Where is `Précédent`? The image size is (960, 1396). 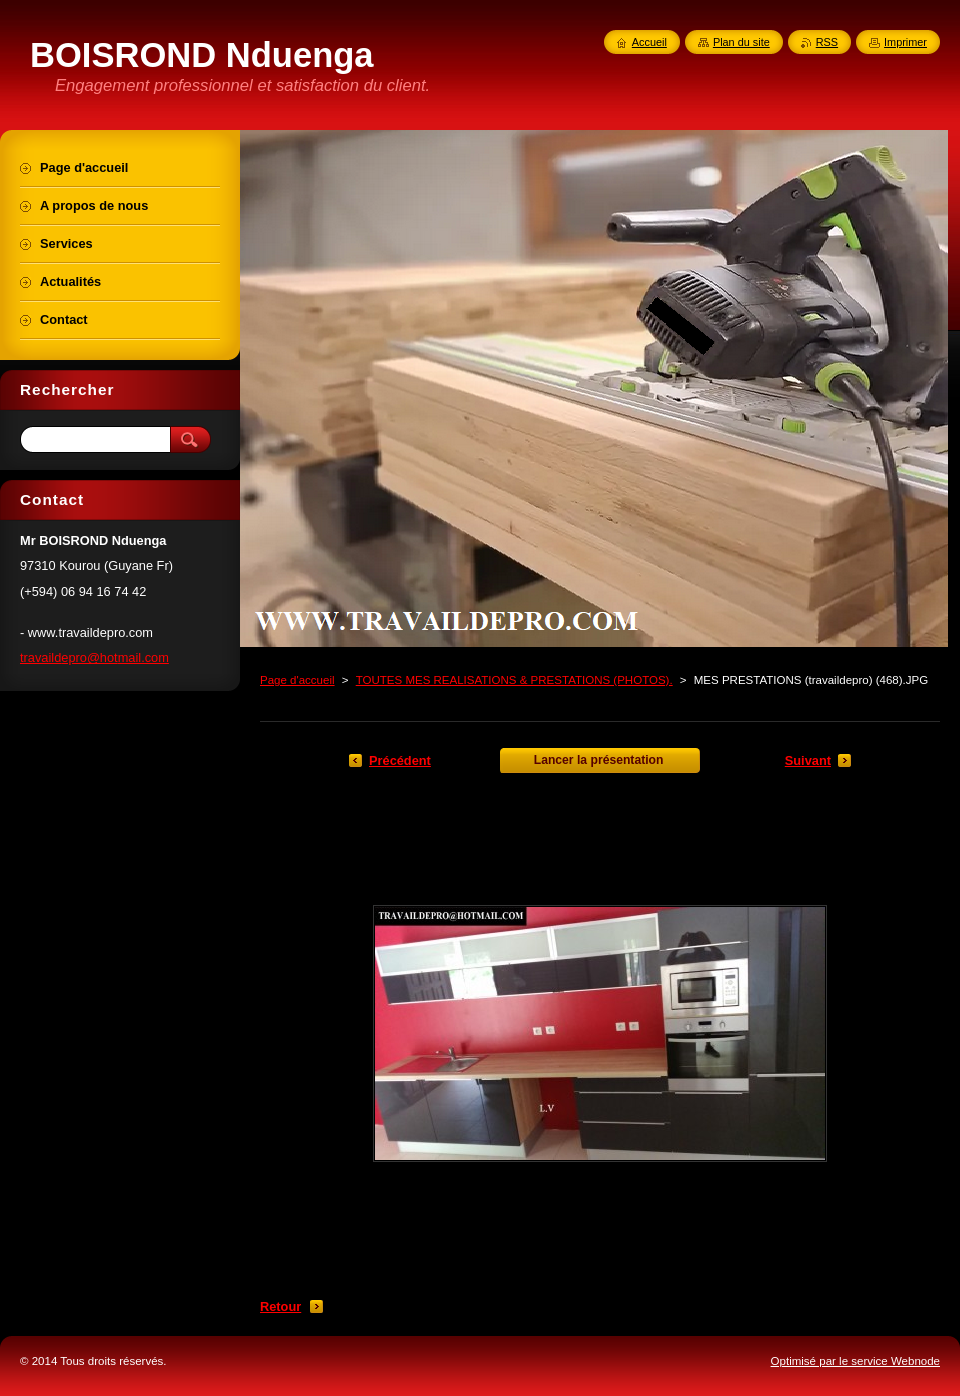 Précédent is located at coordinates (400, 760).